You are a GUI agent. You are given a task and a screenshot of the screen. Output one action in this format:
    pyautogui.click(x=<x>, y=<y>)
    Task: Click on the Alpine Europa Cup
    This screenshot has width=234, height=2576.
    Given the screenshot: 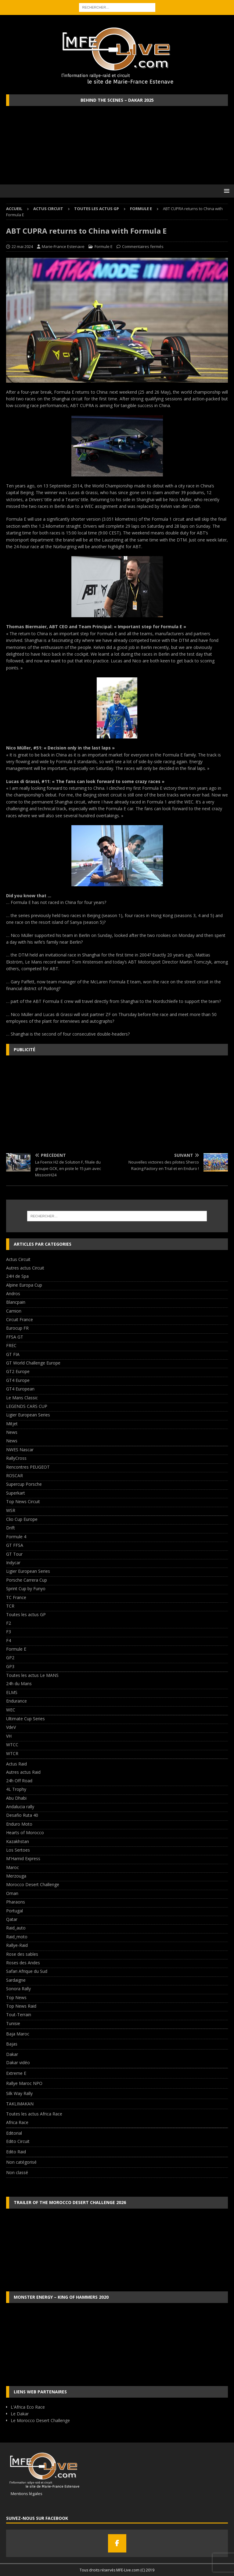 What is the action you would take?
    pyautogui.click(x=24, y=1285)
    